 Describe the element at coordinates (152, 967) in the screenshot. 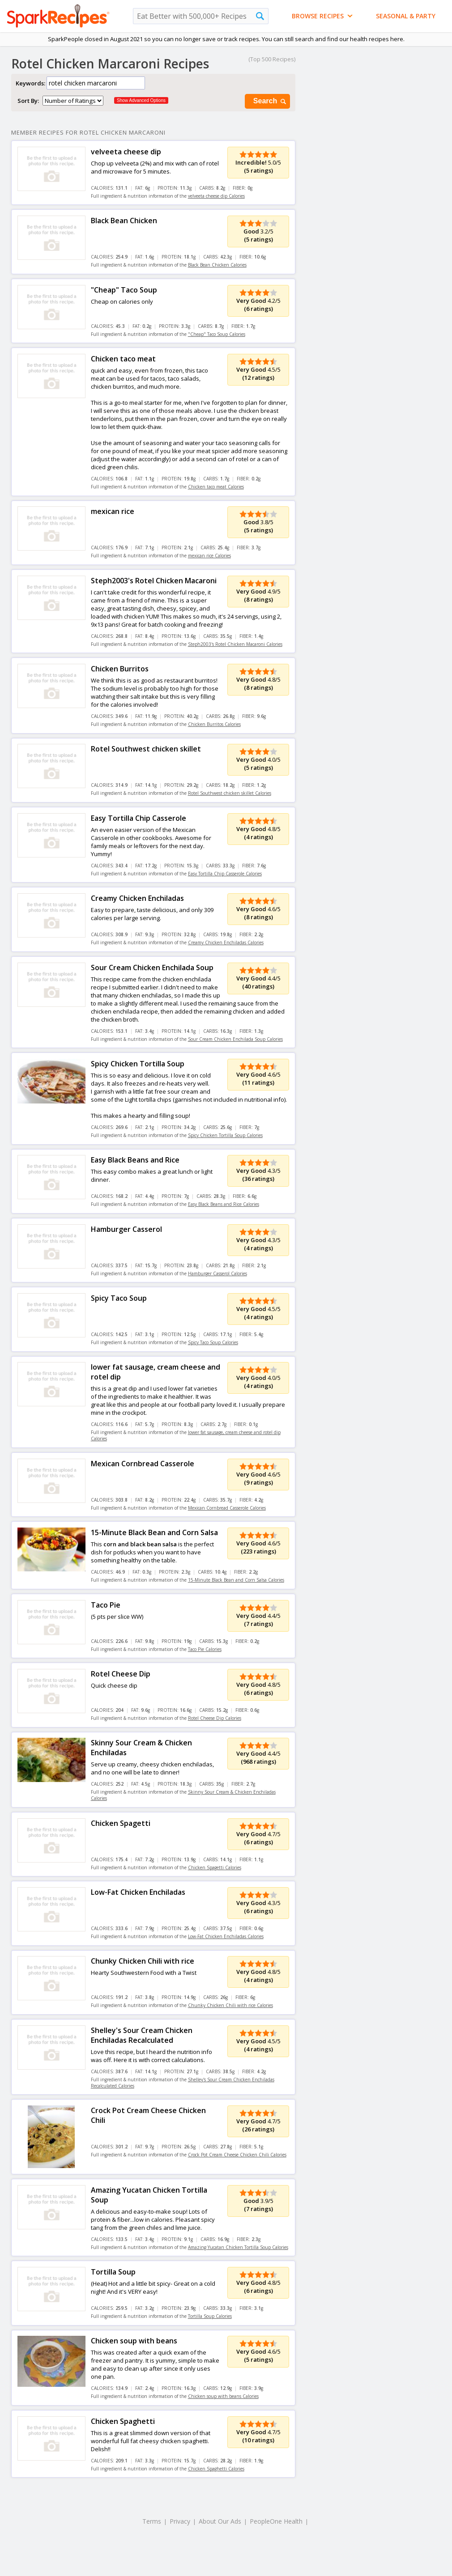

I see `Sour Cream Chicken Enchilada Soup` at that location.